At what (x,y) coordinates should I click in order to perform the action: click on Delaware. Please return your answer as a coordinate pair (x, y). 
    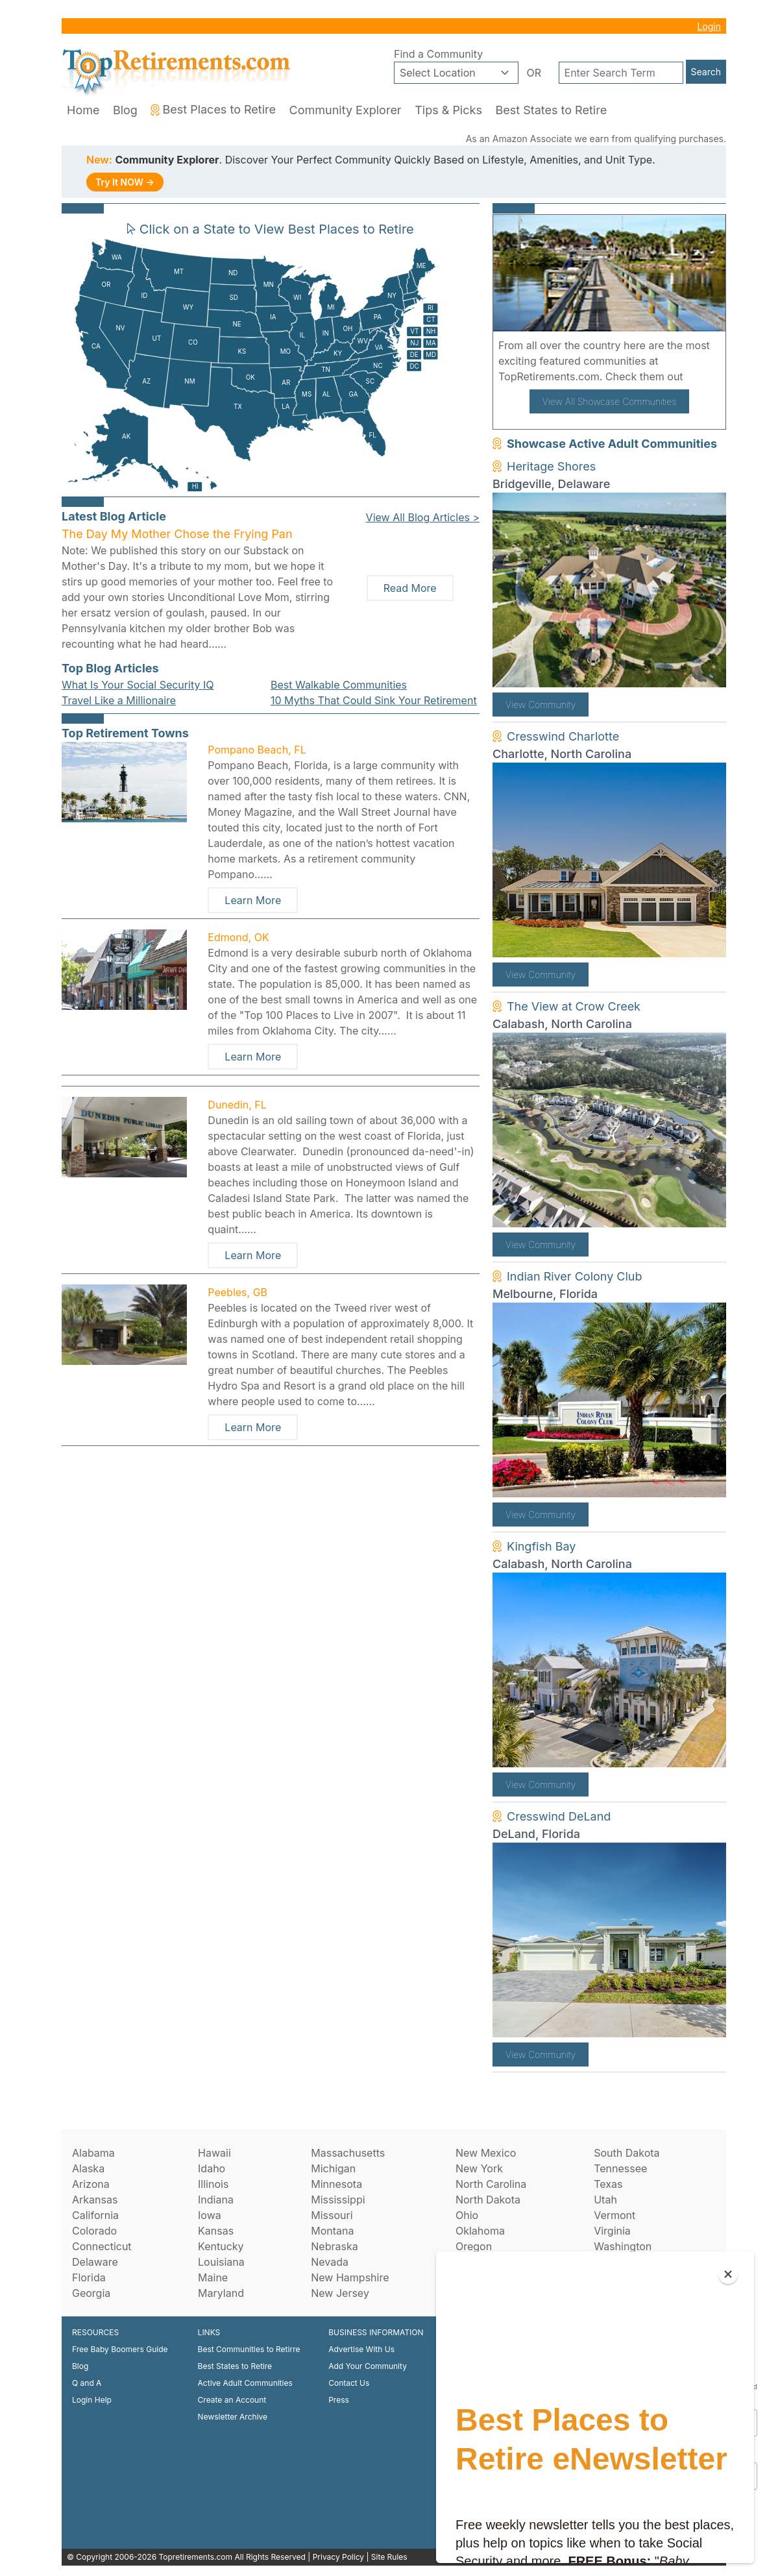
    Looking at the image, I should click on (95, 2261).